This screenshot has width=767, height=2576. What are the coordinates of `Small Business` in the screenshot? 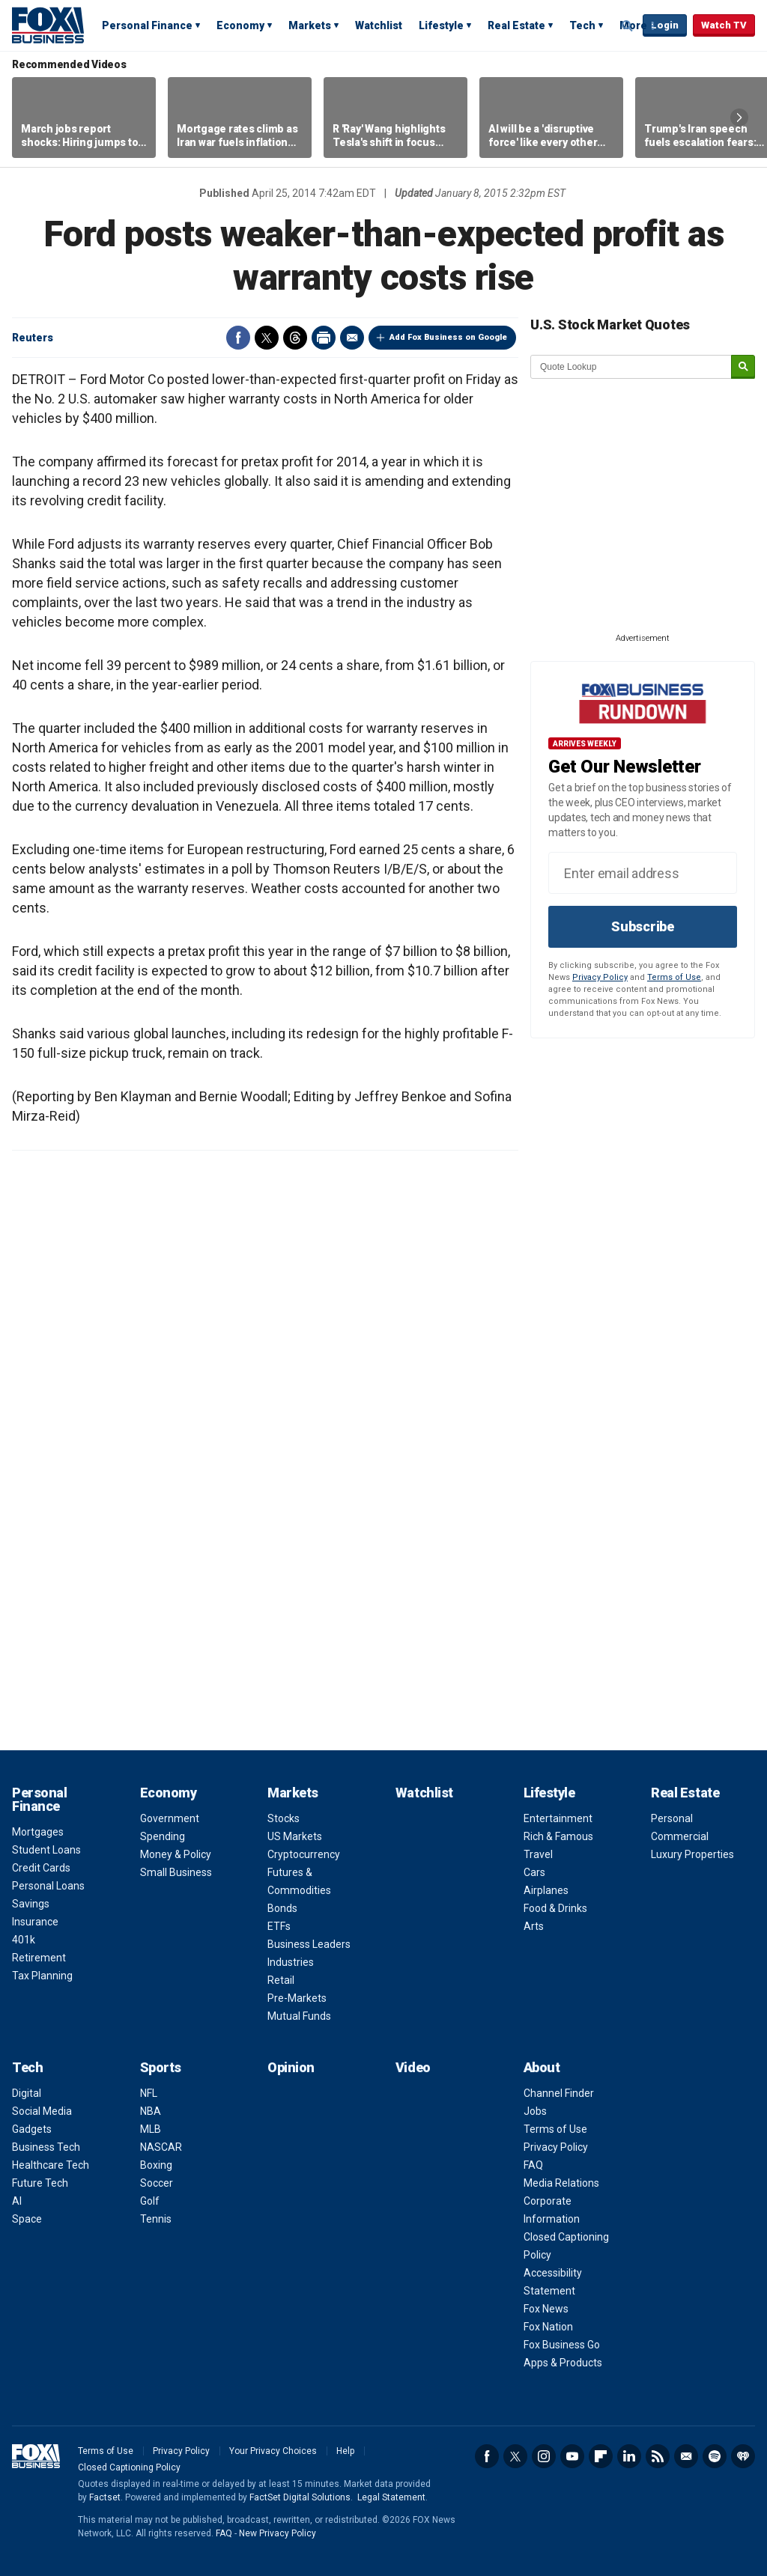 It's located at (176, 1872).